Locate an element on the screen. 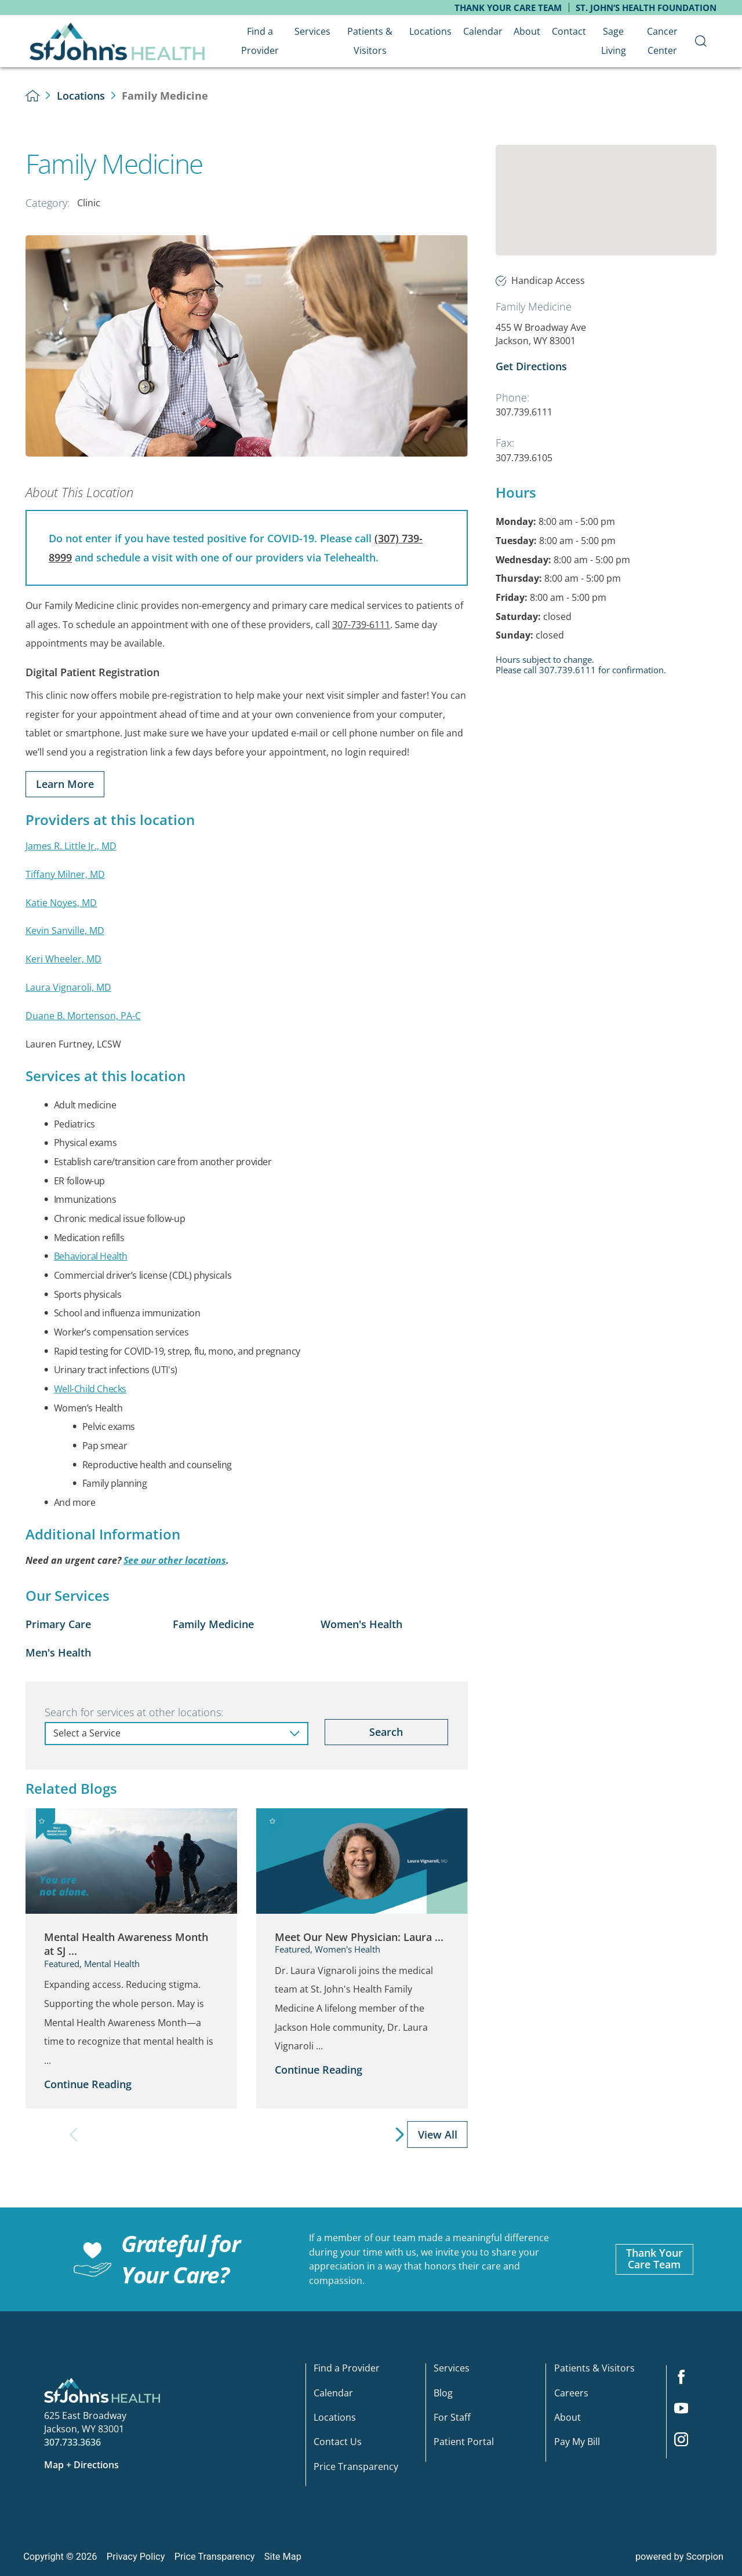 The height and width of the screenshot is (2576, 742). Locations [menuitem] is located at coordinates (430, 31).